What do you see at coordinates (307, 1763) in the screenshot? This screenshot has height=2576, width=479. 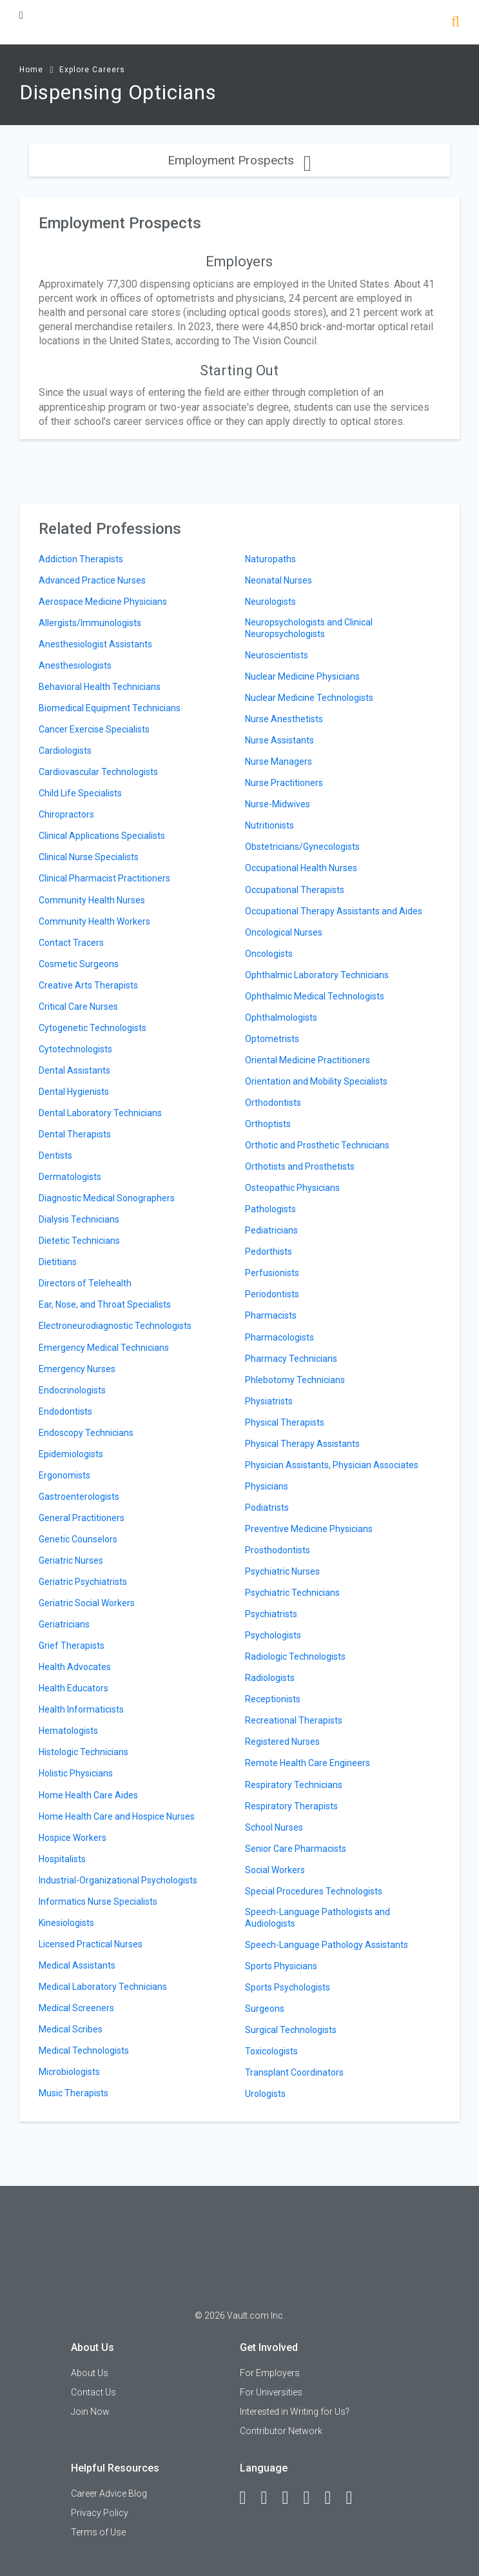 I see `Remote Health Care Engineers` at bounding box center [307, 1763].